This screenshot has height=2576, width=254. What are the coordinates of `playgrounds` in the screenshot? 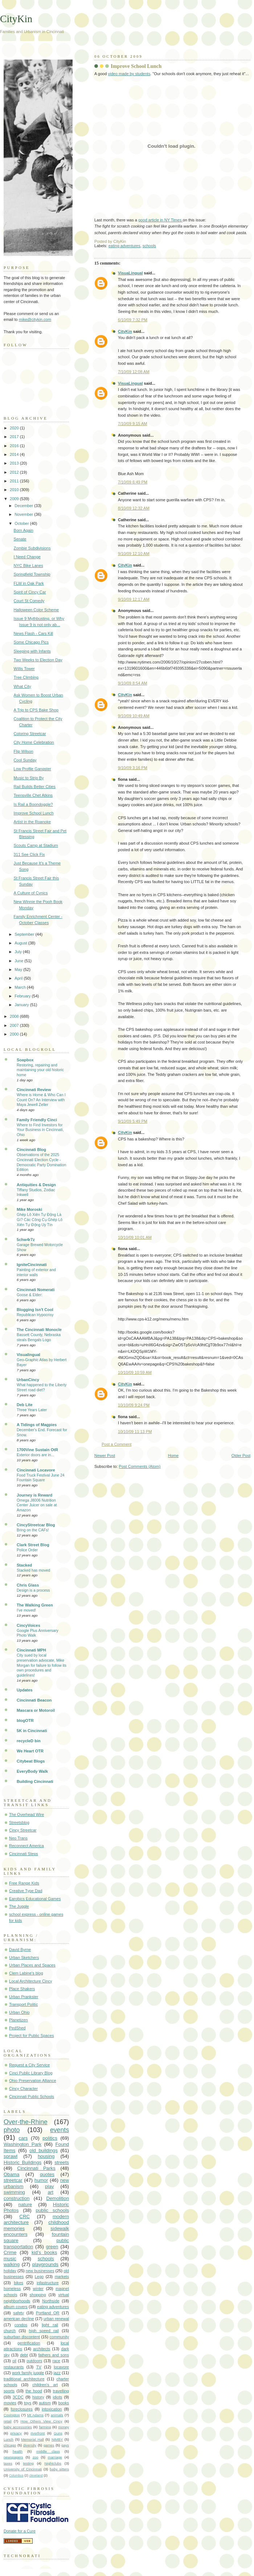 It's located at (45, 2264).